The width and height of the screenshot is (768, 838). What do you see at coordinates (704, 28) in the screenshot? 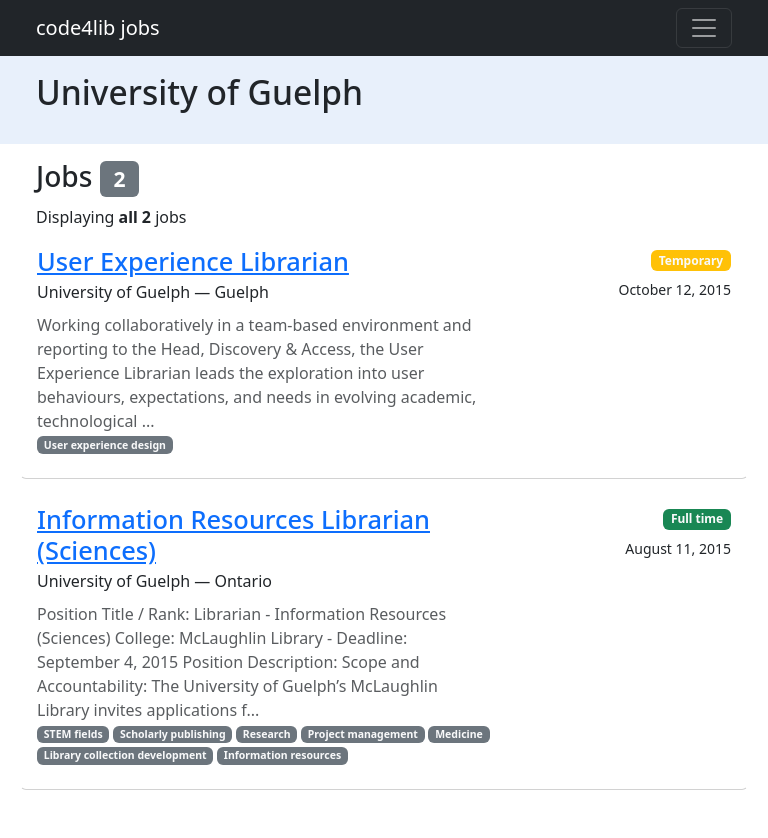
I see `[Toggle navigation]` at bounding box center [704, 28].